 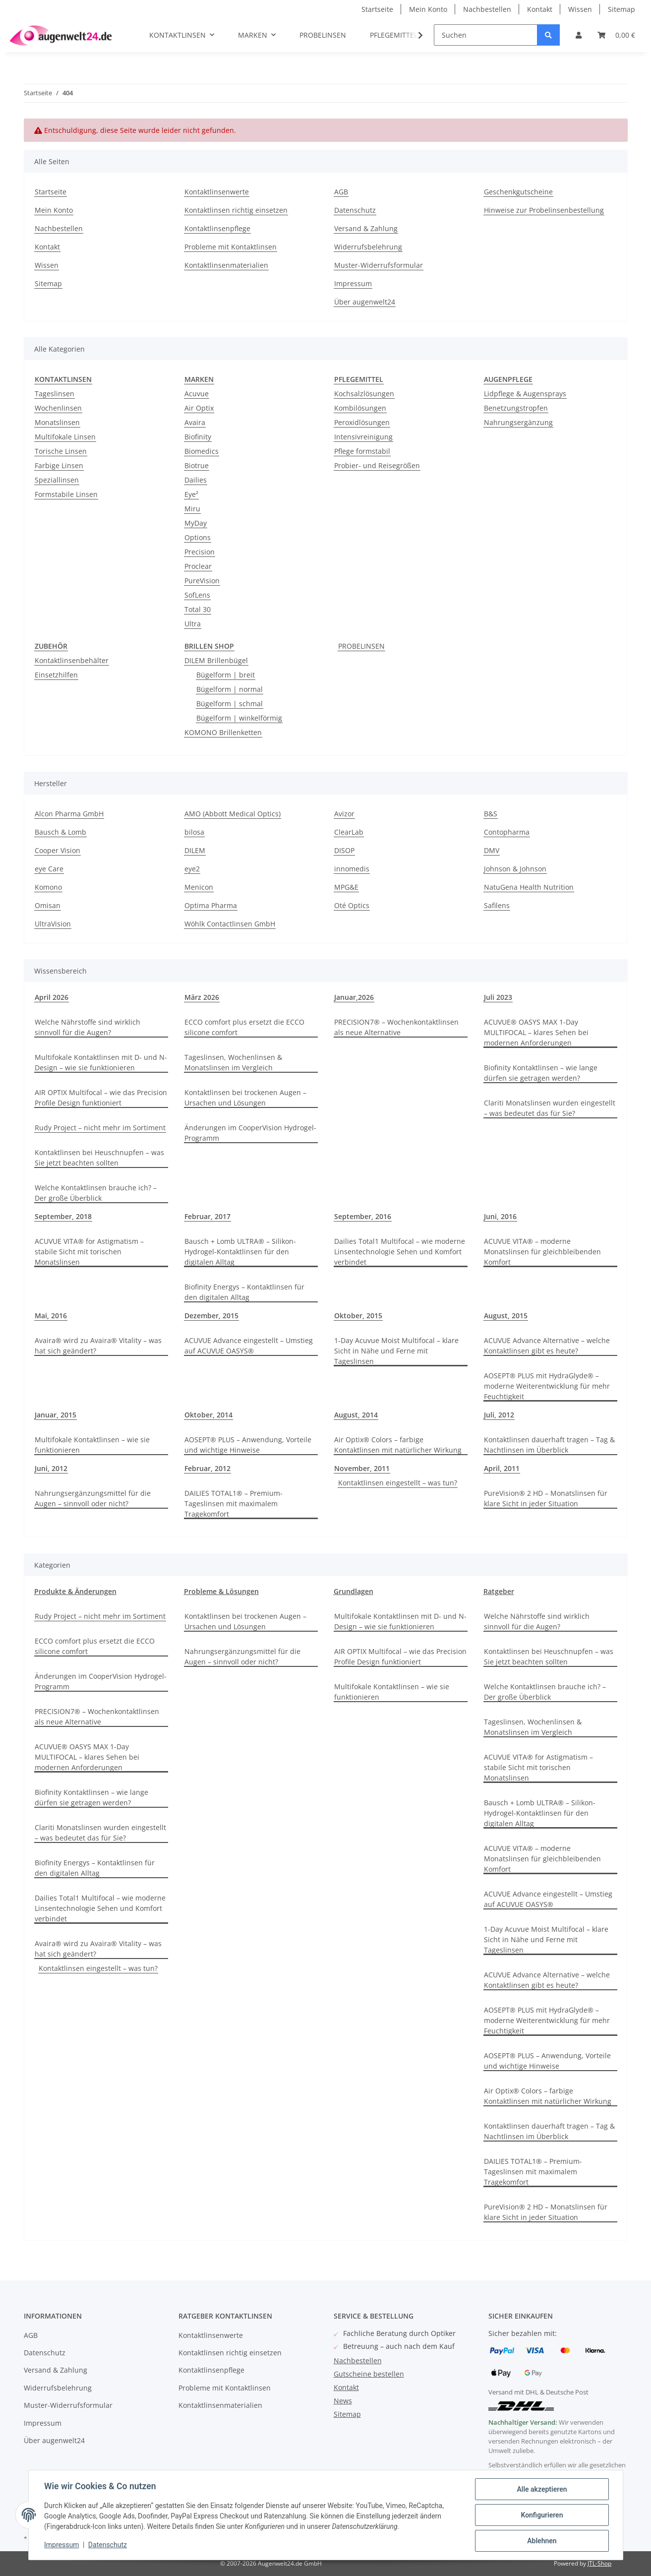 What do you see at coordinates (518, 422) in the screenshot?
I see `Nahrungsergänzung` at bounding box center [518, 422].